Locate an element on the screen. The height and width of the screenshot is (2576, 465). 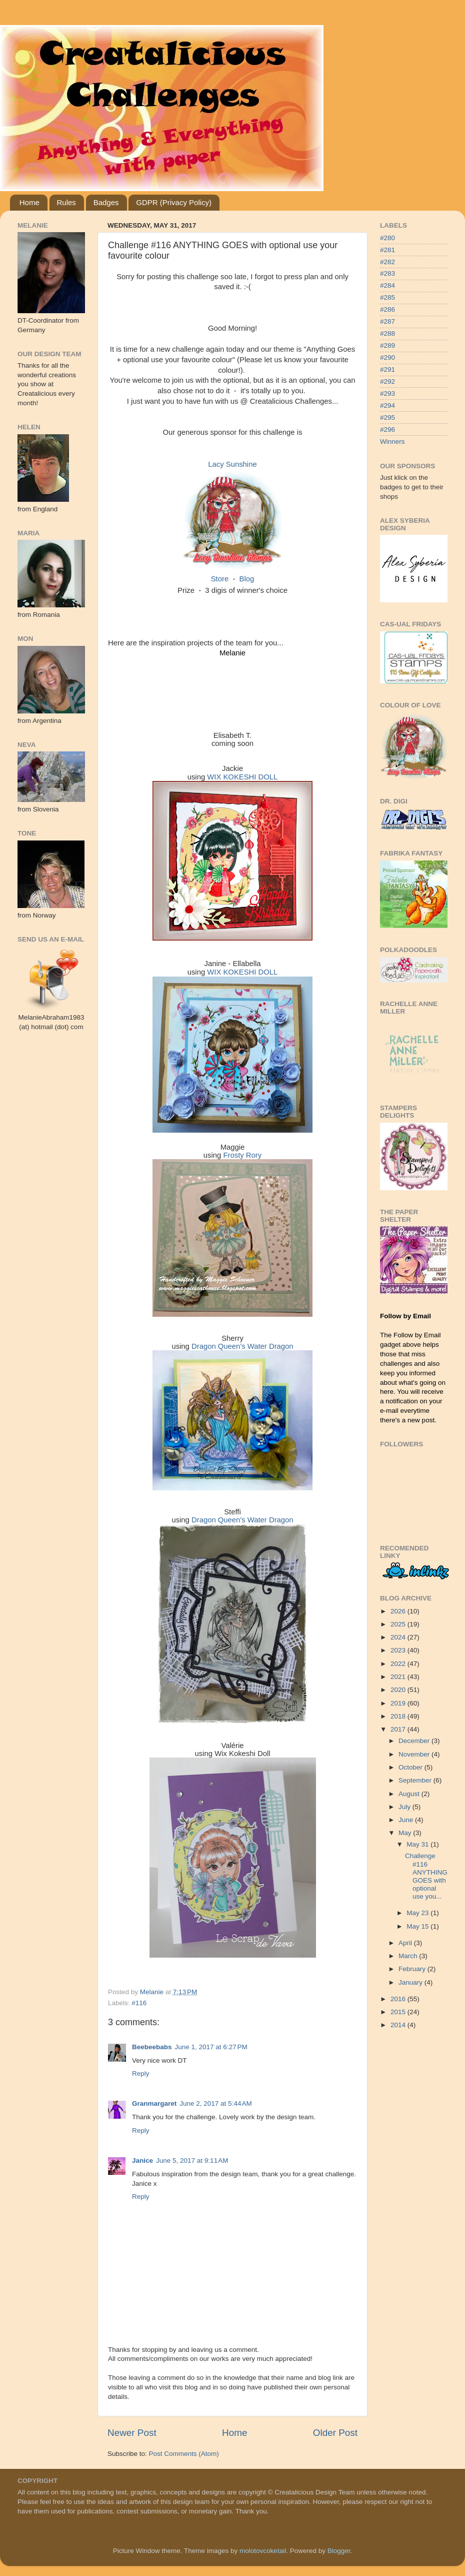
January is located at coordinates (411, 1982).